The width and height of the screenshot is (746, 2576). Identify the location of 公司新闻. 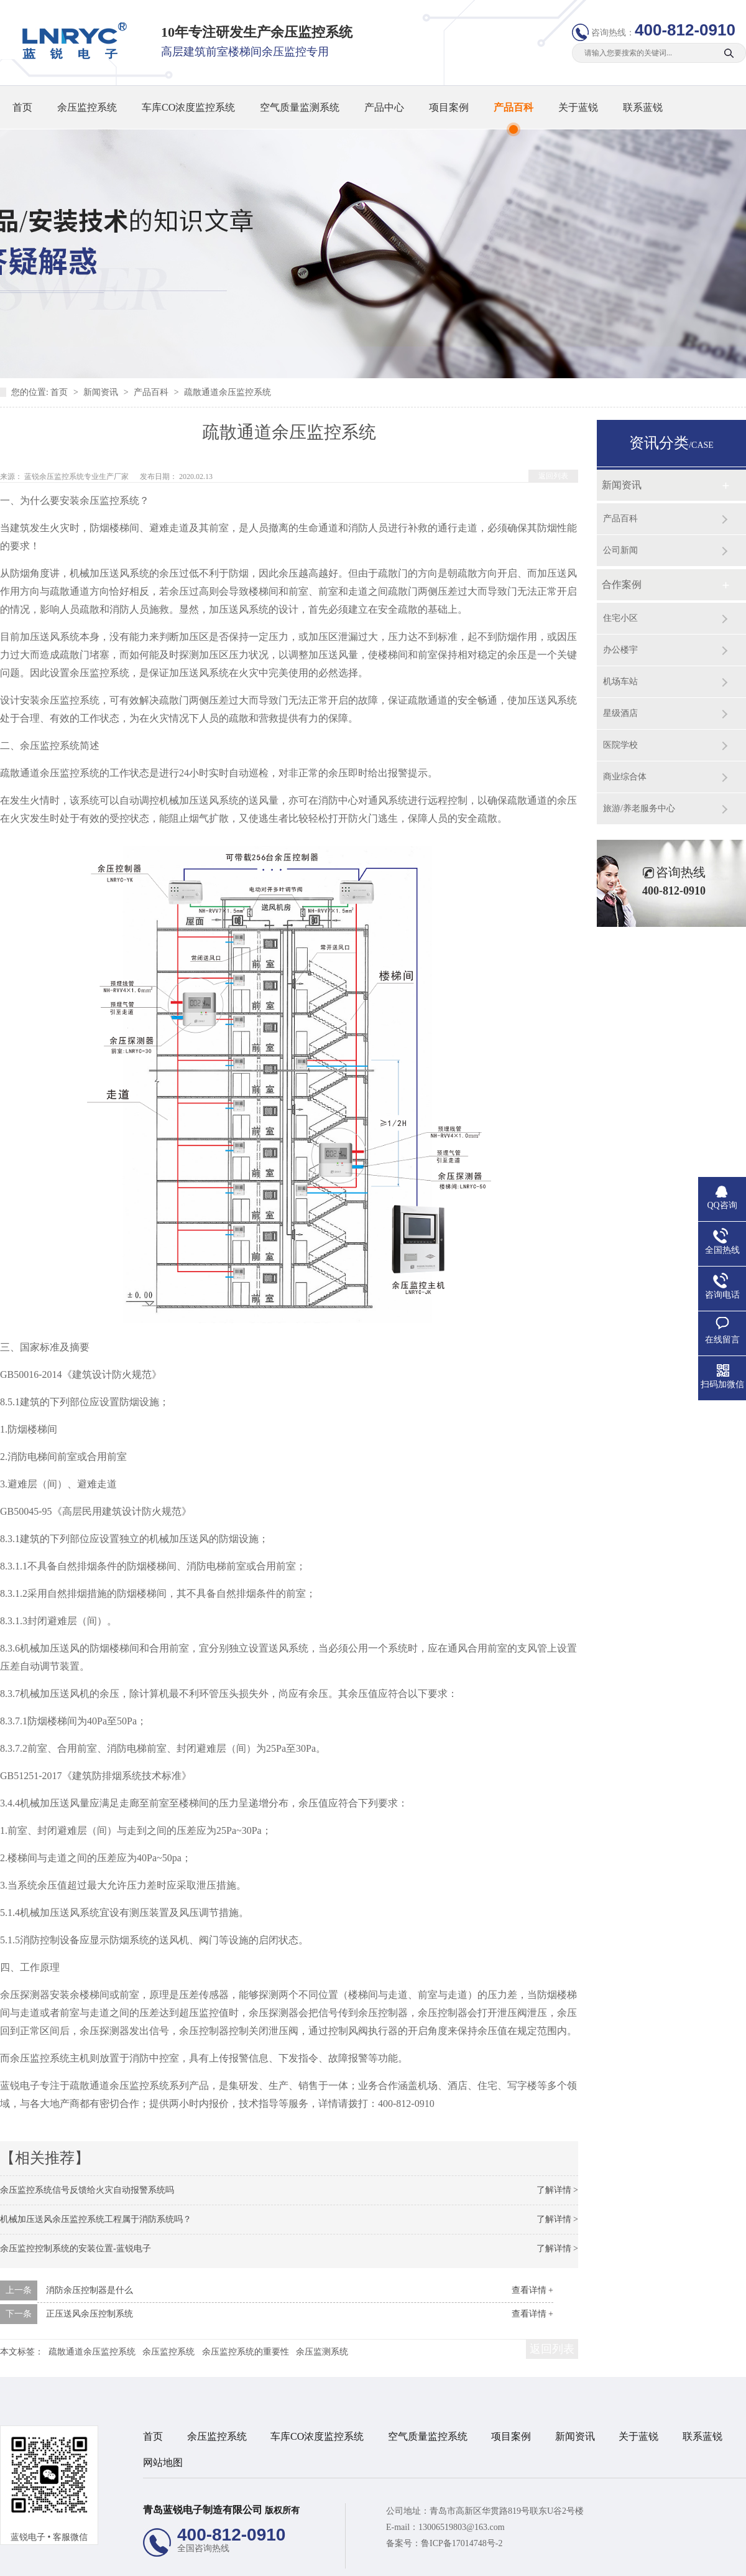
(620, 550).